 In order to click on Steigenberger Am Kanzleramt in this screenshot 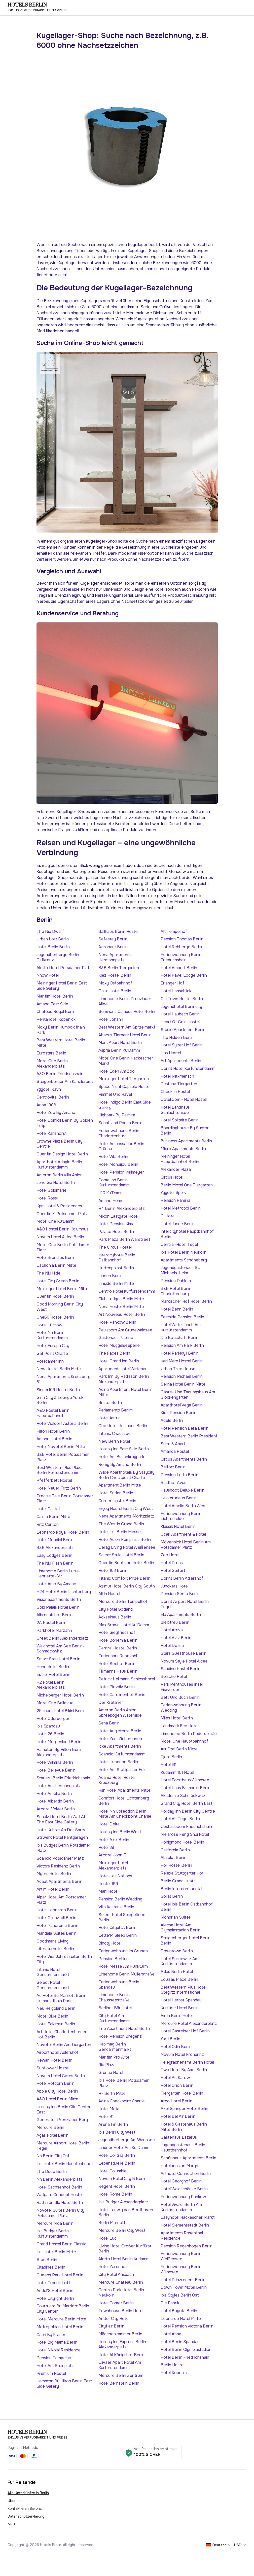, I will do `click(65, 1081)`.